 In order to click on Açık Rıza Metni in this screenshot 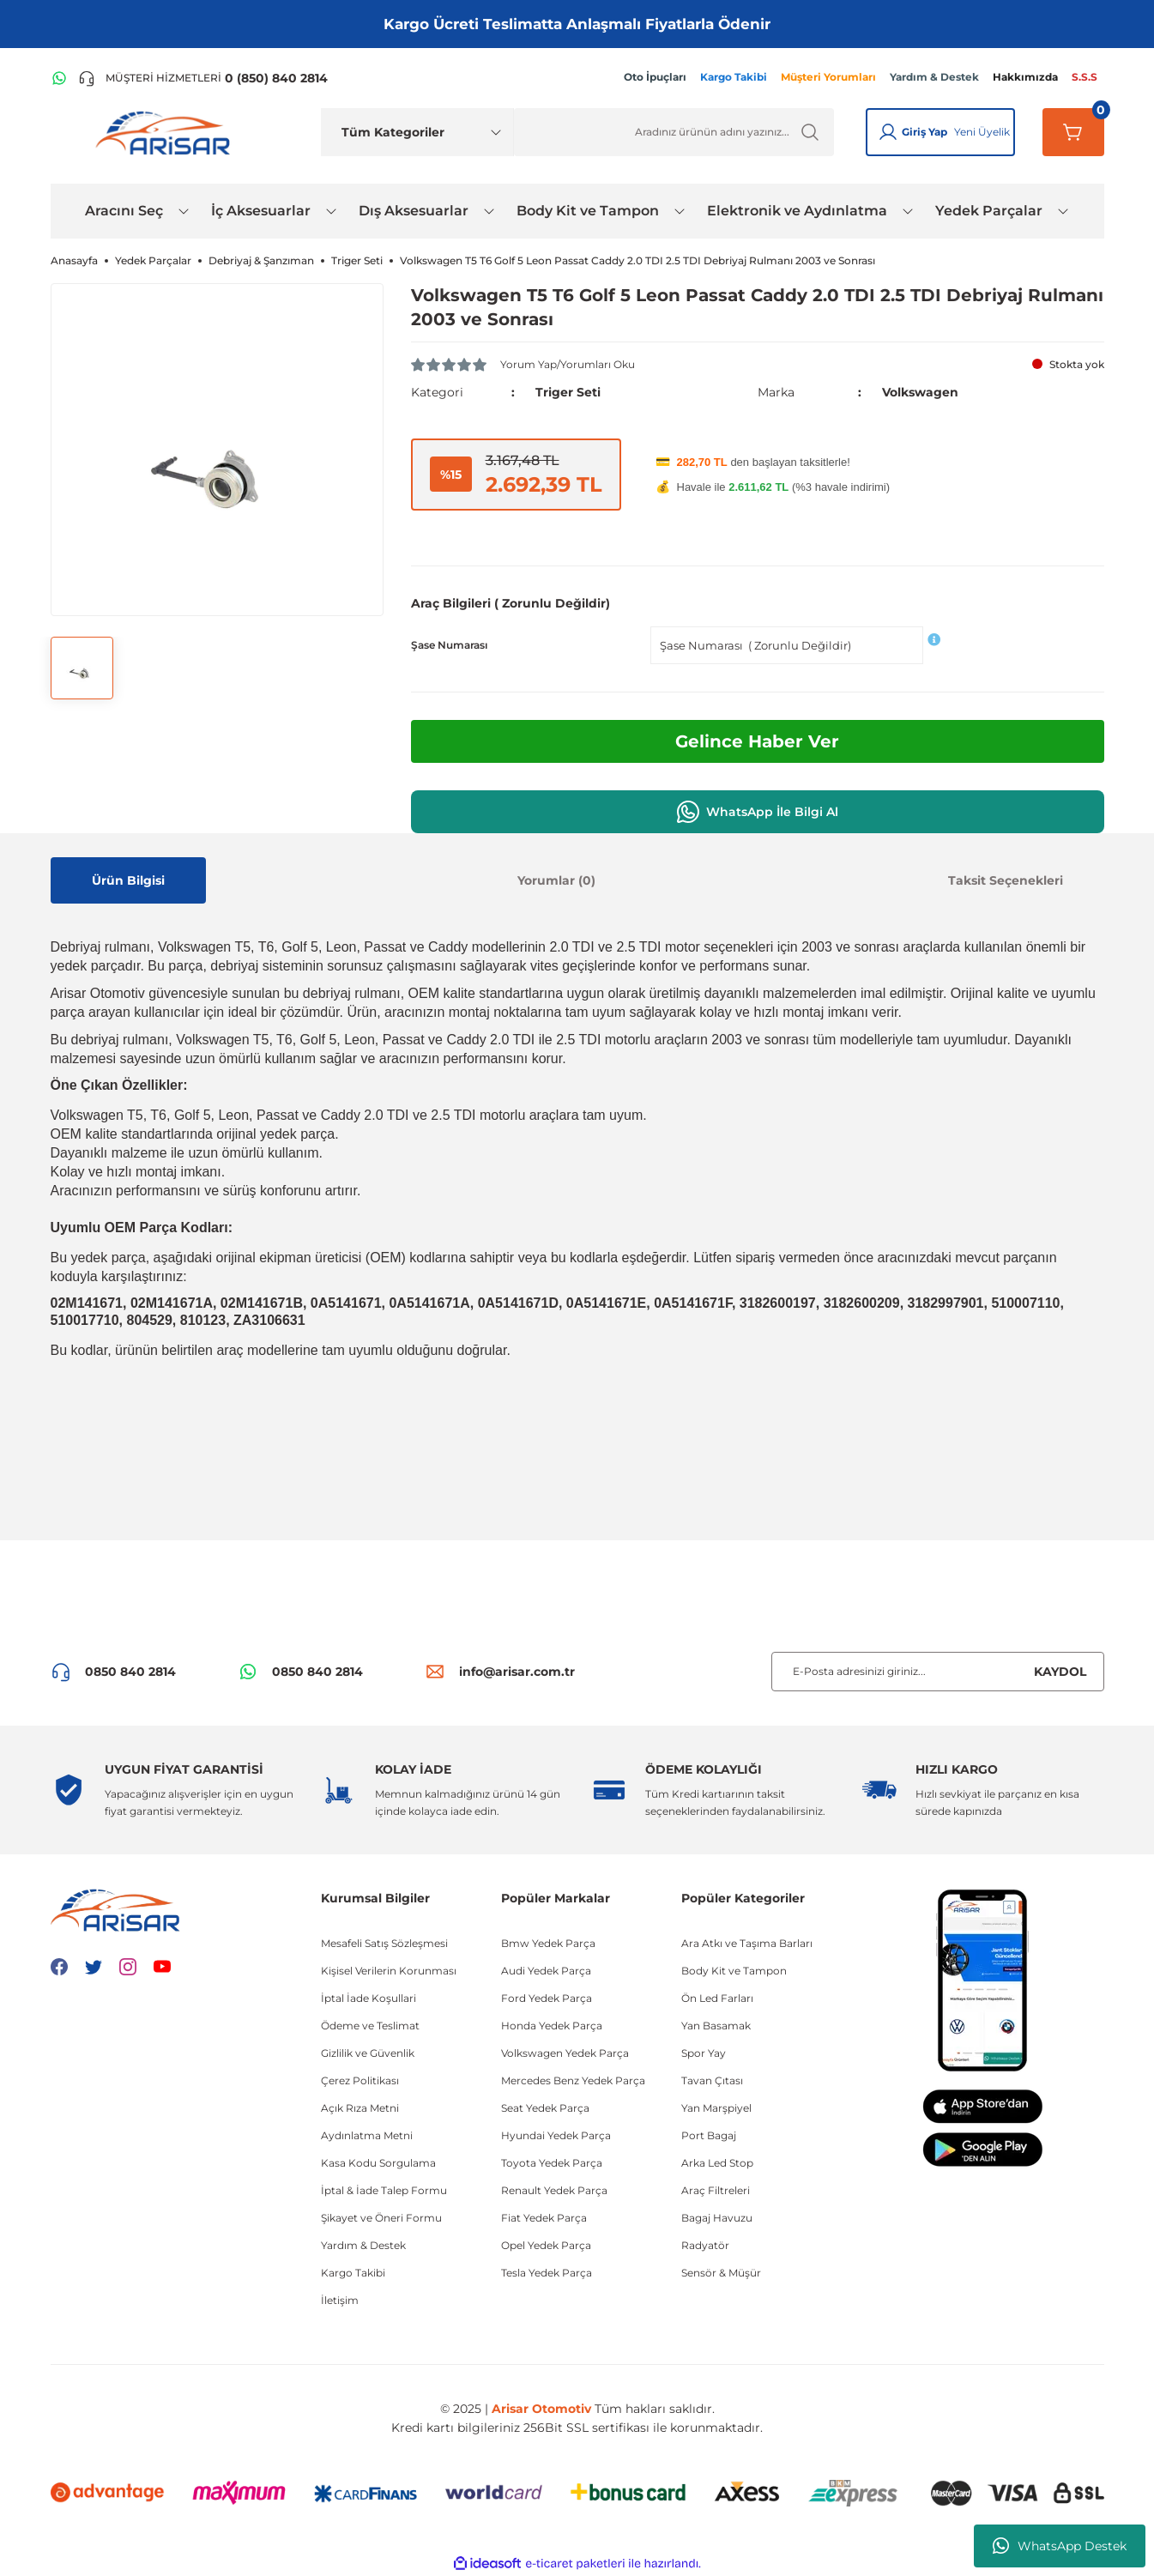, I will do `click(360, 2107)`.